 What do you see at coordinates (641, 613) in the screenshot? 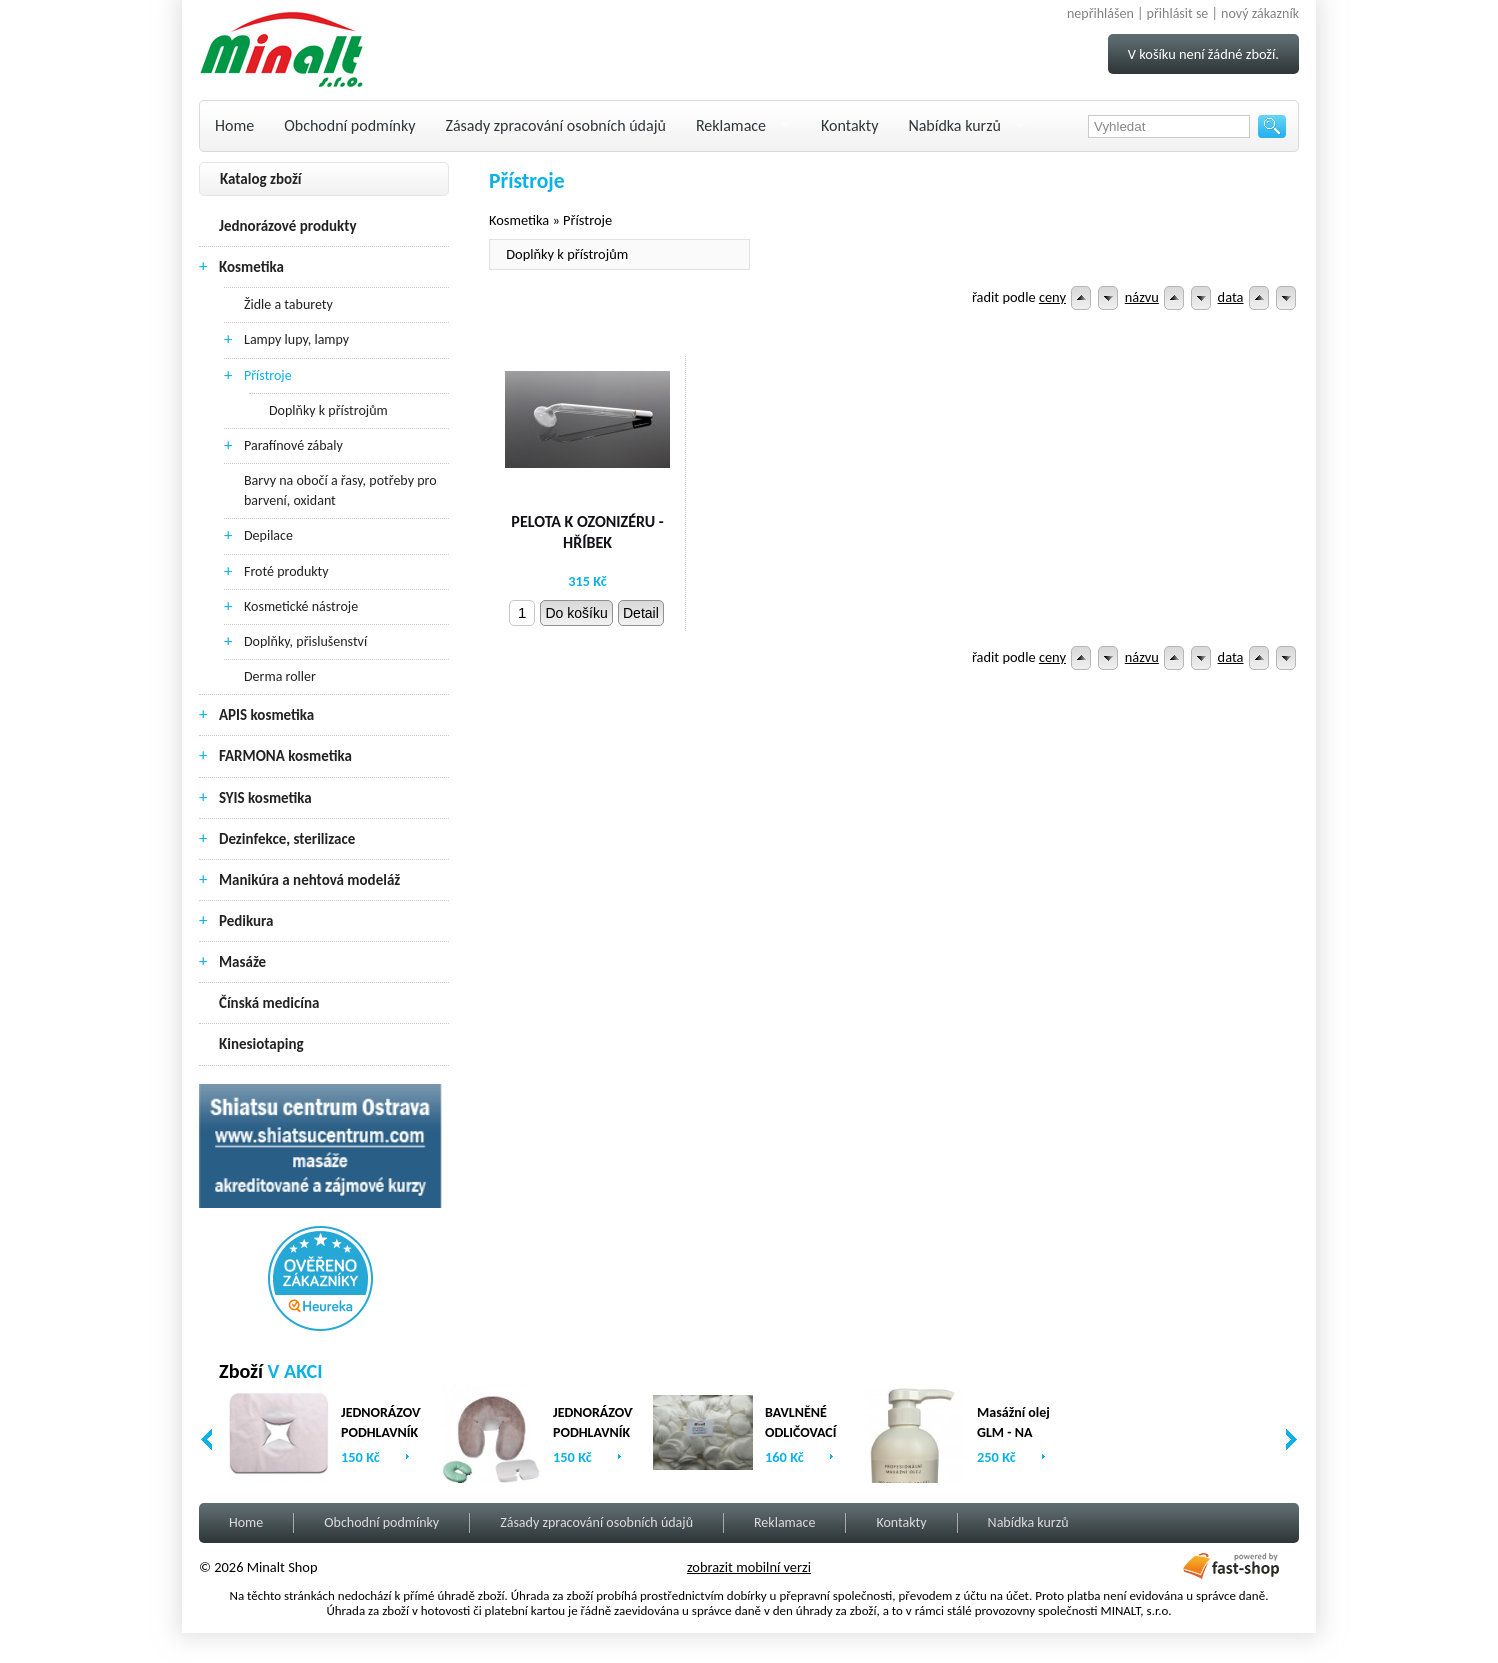
I see `Detail` at bounding box center [641, 613].